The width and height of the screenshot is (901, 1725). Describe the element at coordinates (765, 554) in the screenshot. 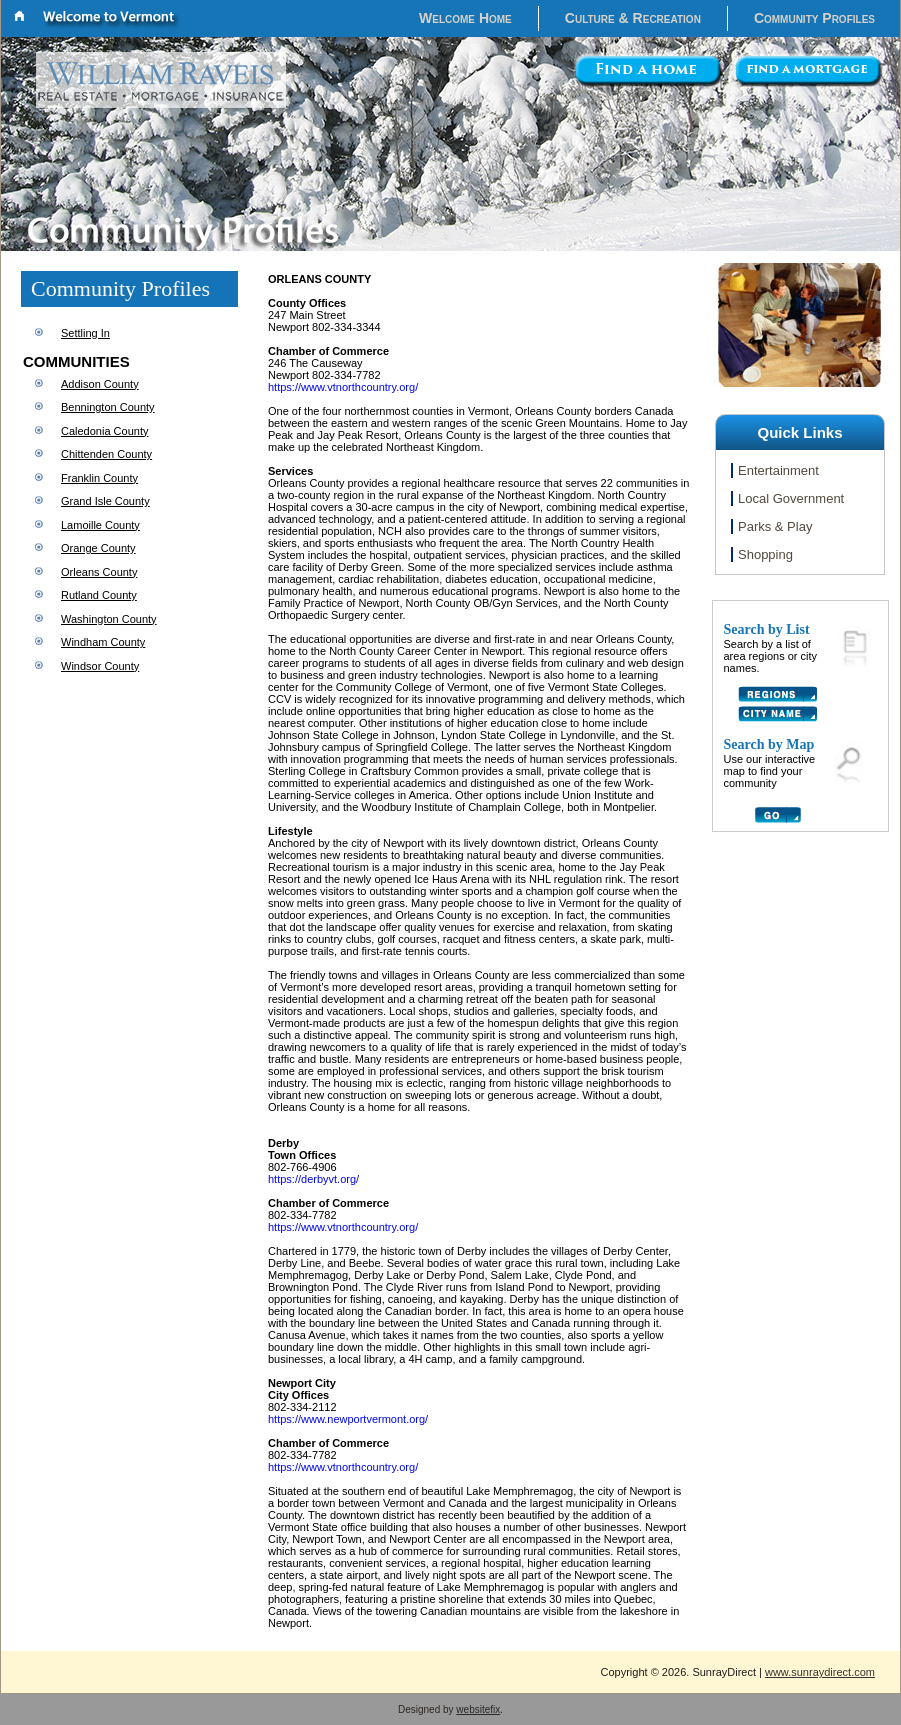

I see `Shopping` at that location.